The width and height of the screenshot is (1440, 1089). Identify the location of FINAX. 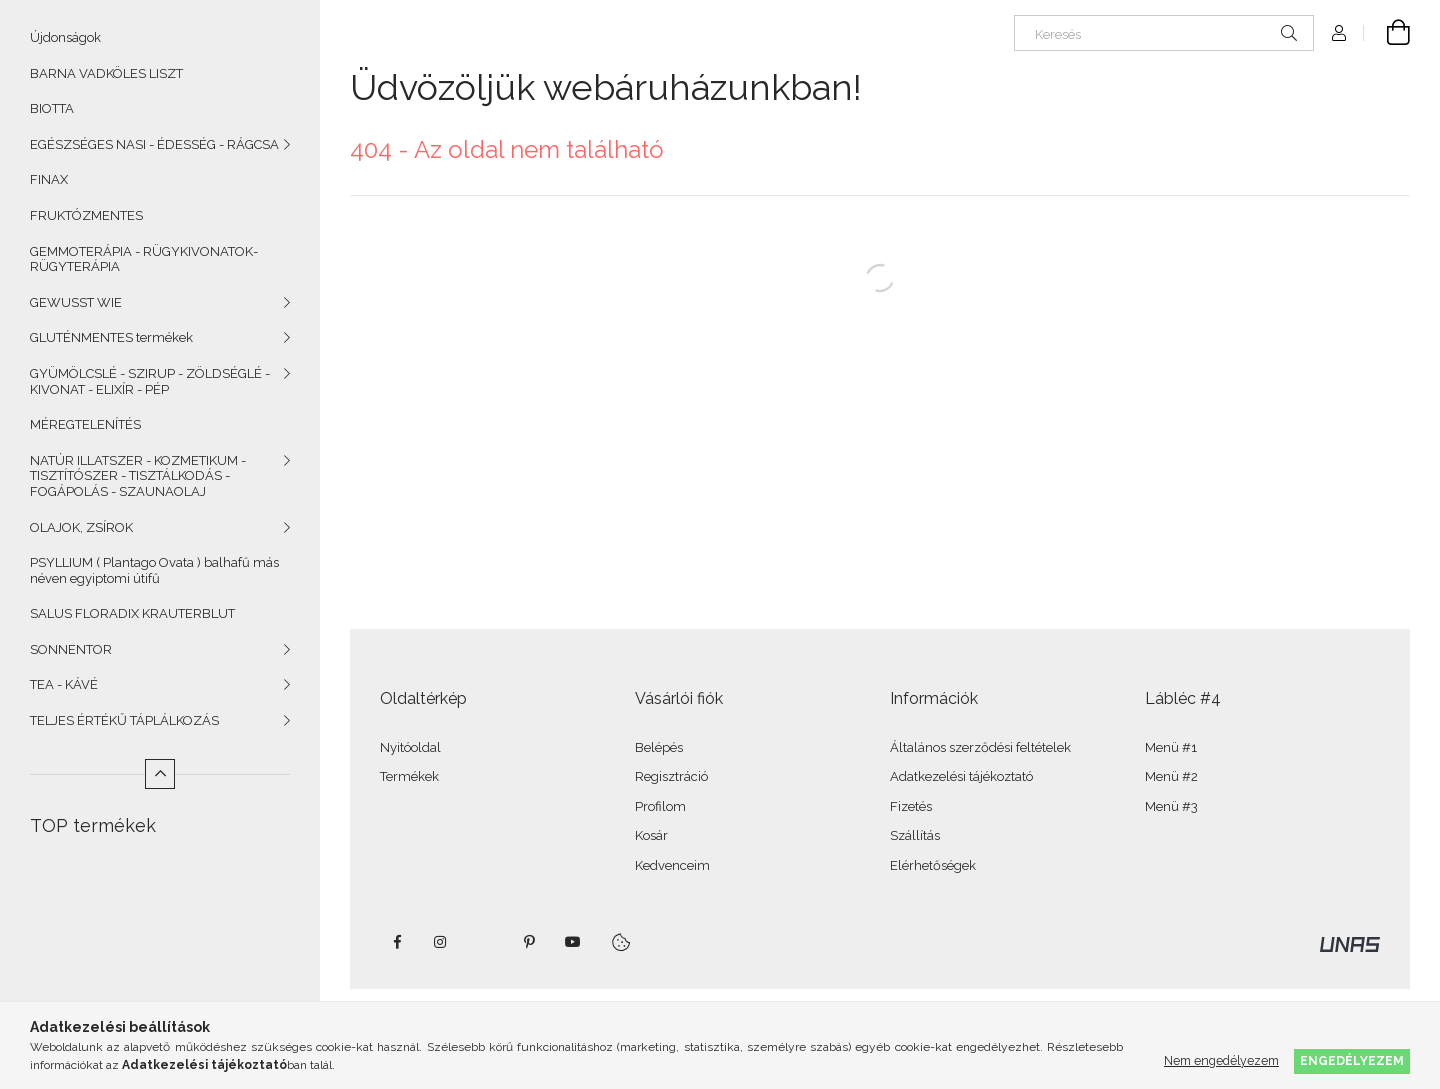
(49, 179).